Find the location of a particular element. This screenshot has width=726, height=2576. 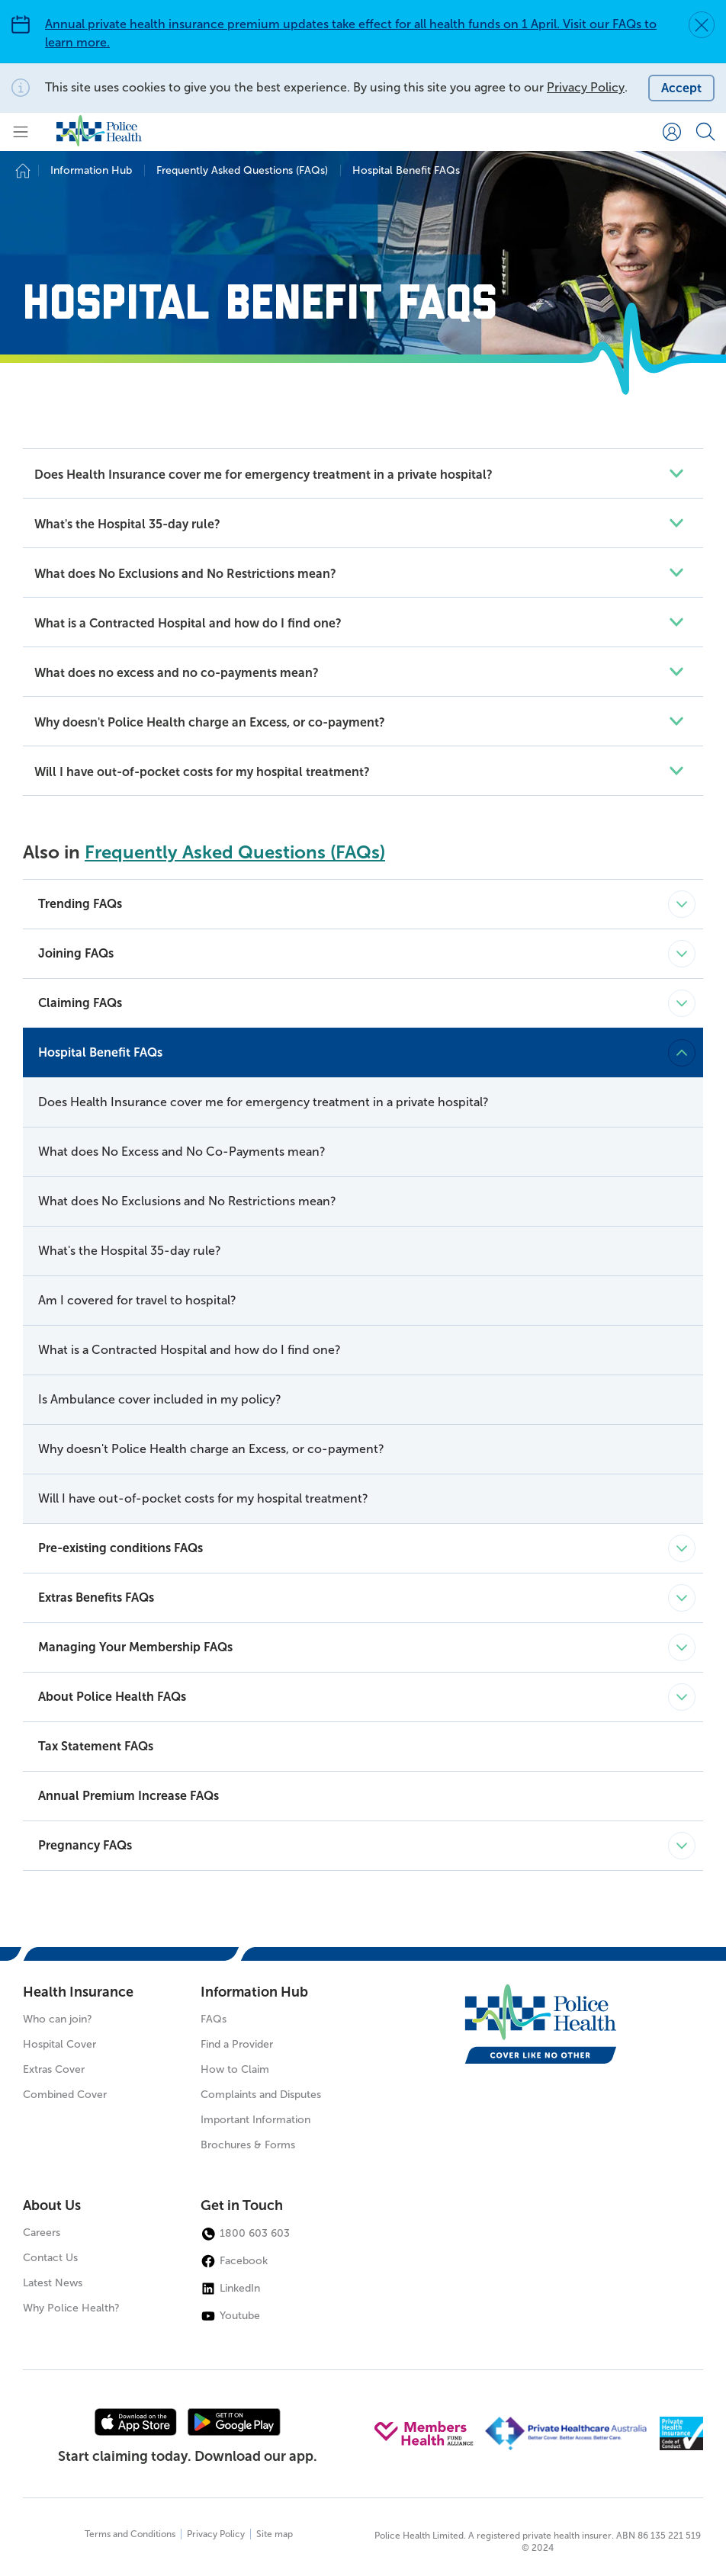

Complaints and Disputes is located at coordinates (261, 2094).